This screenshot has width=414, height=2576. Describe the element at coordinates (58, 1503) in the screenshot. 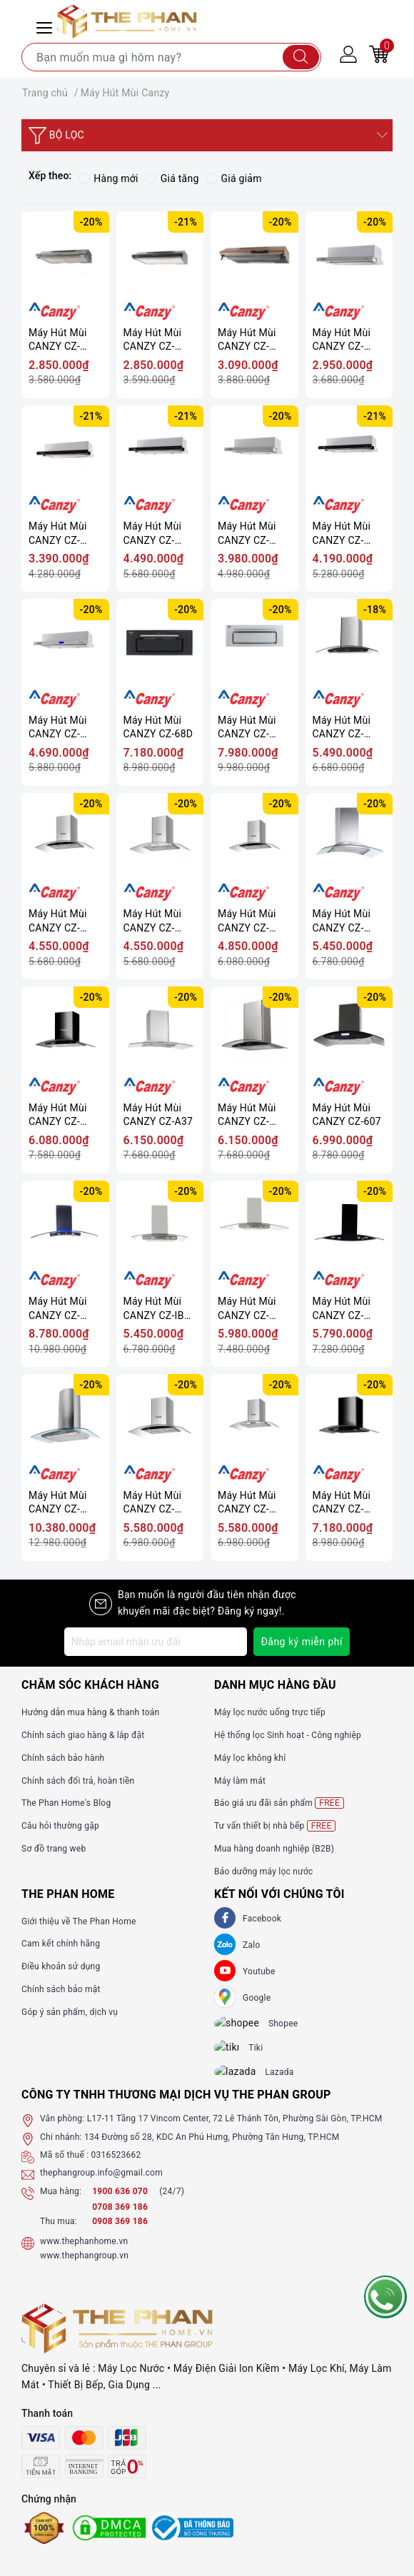

I see `Máy Hút Mùi CANZY CZ-MR90` at that location.